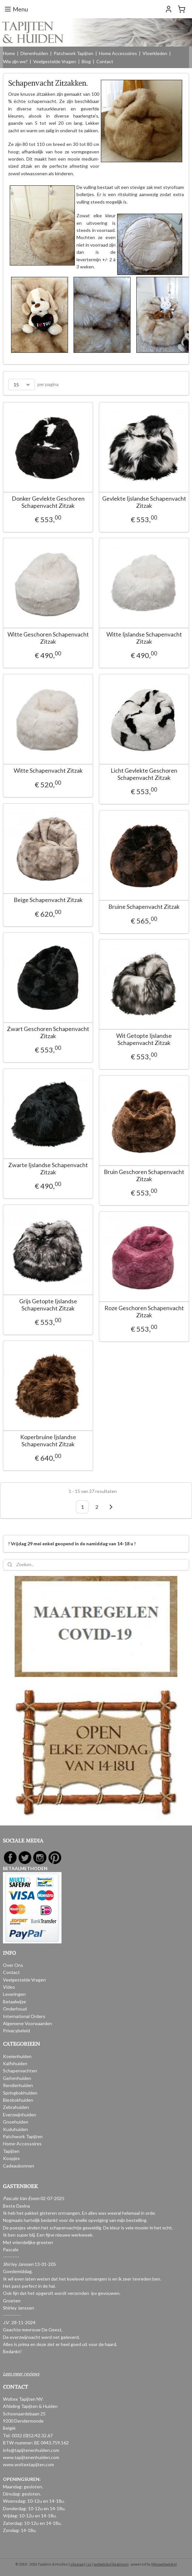  I want to click on Gevlekte Ijslandse Schapenvacht Zitzak, so click(144, 502).